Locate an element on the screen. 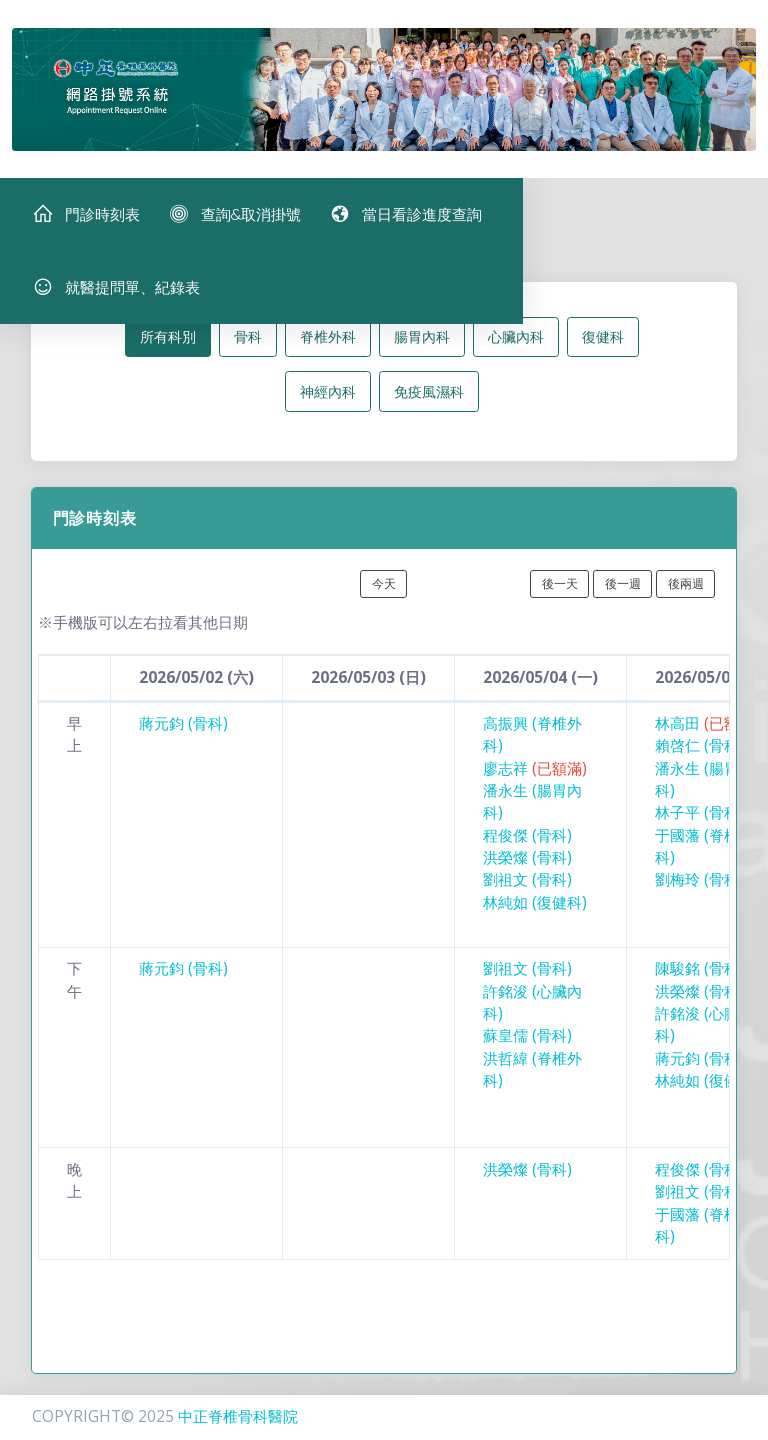 The image size is (768, 1440). 所有科別 is located at coordinates (168, 345).